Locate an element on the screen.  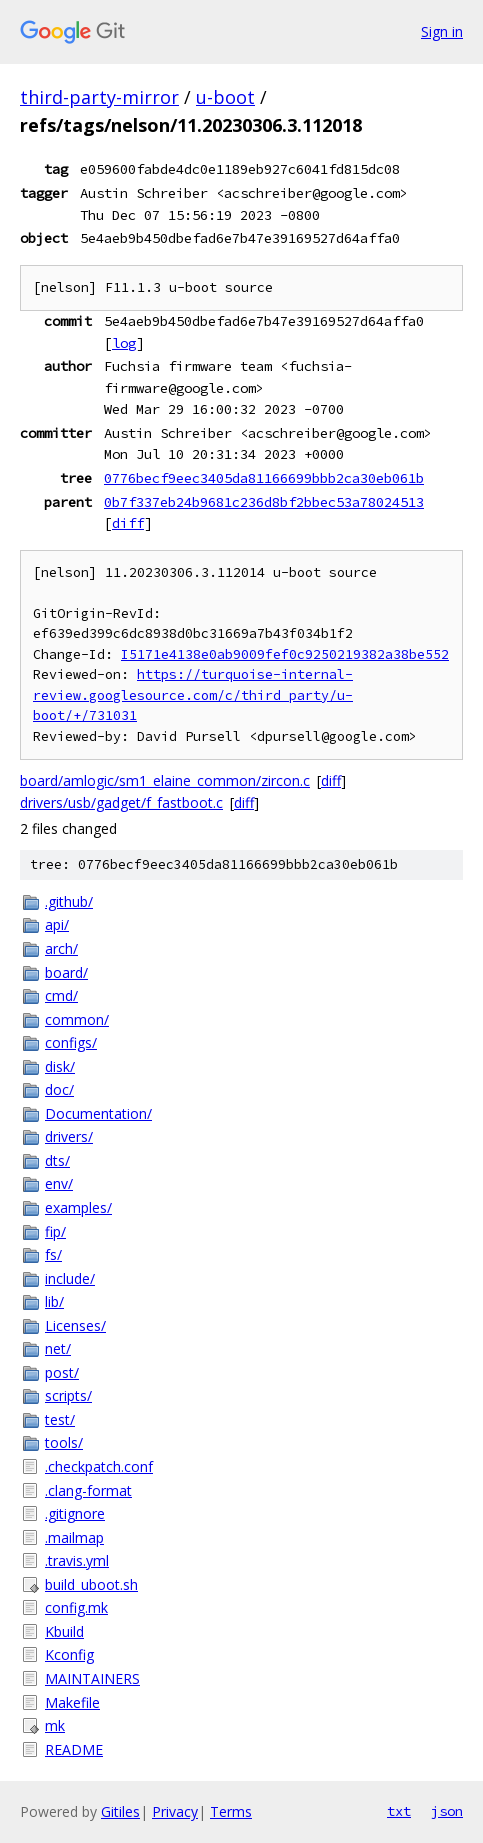
.travis.yml is located at coordinates (77, 1560).